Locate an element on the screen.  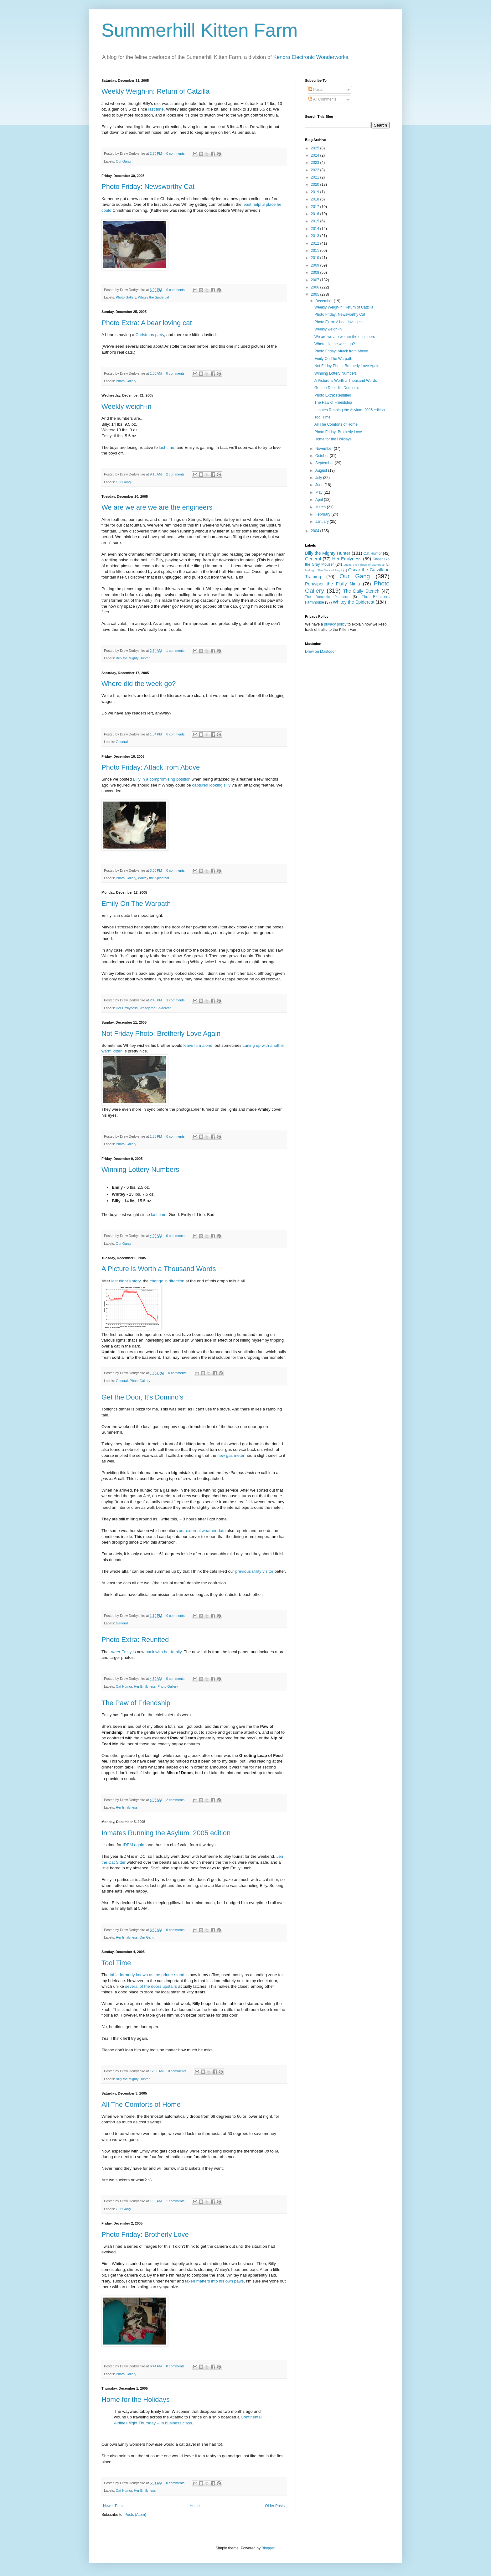
November is located at coordinates (324, 448).